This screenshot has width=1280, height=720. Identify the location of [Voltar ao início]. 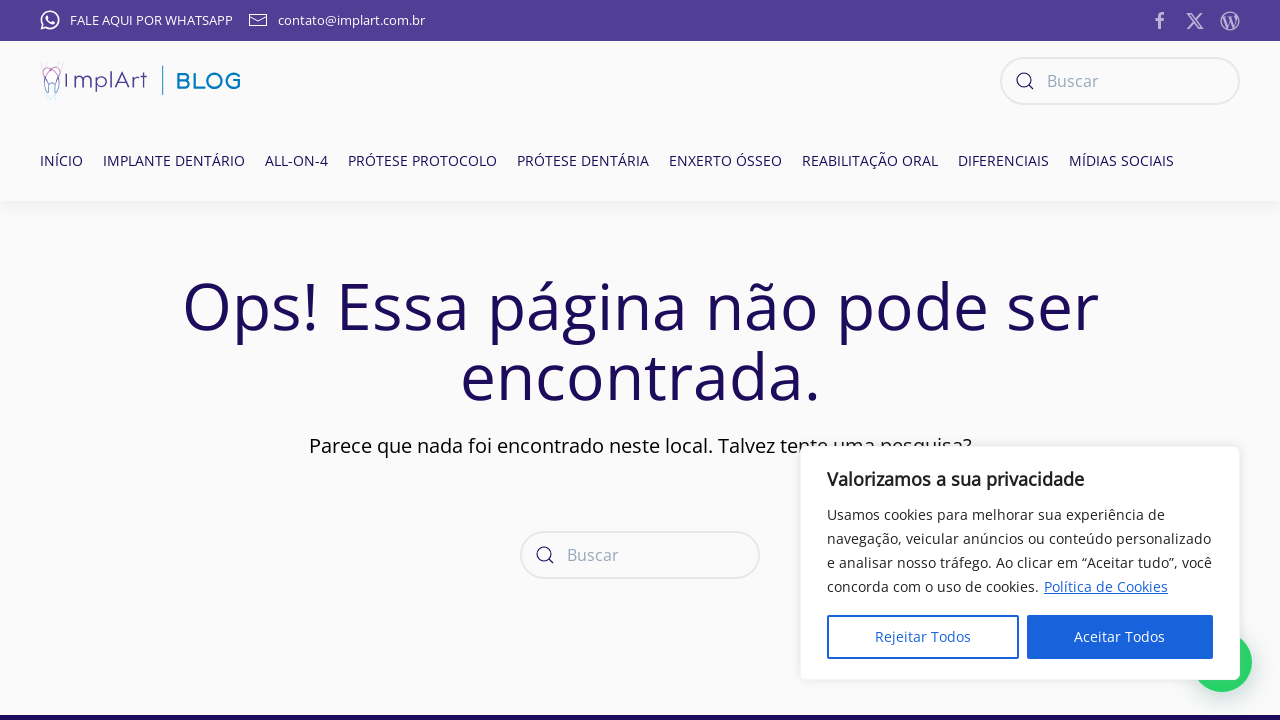
(140, 81).